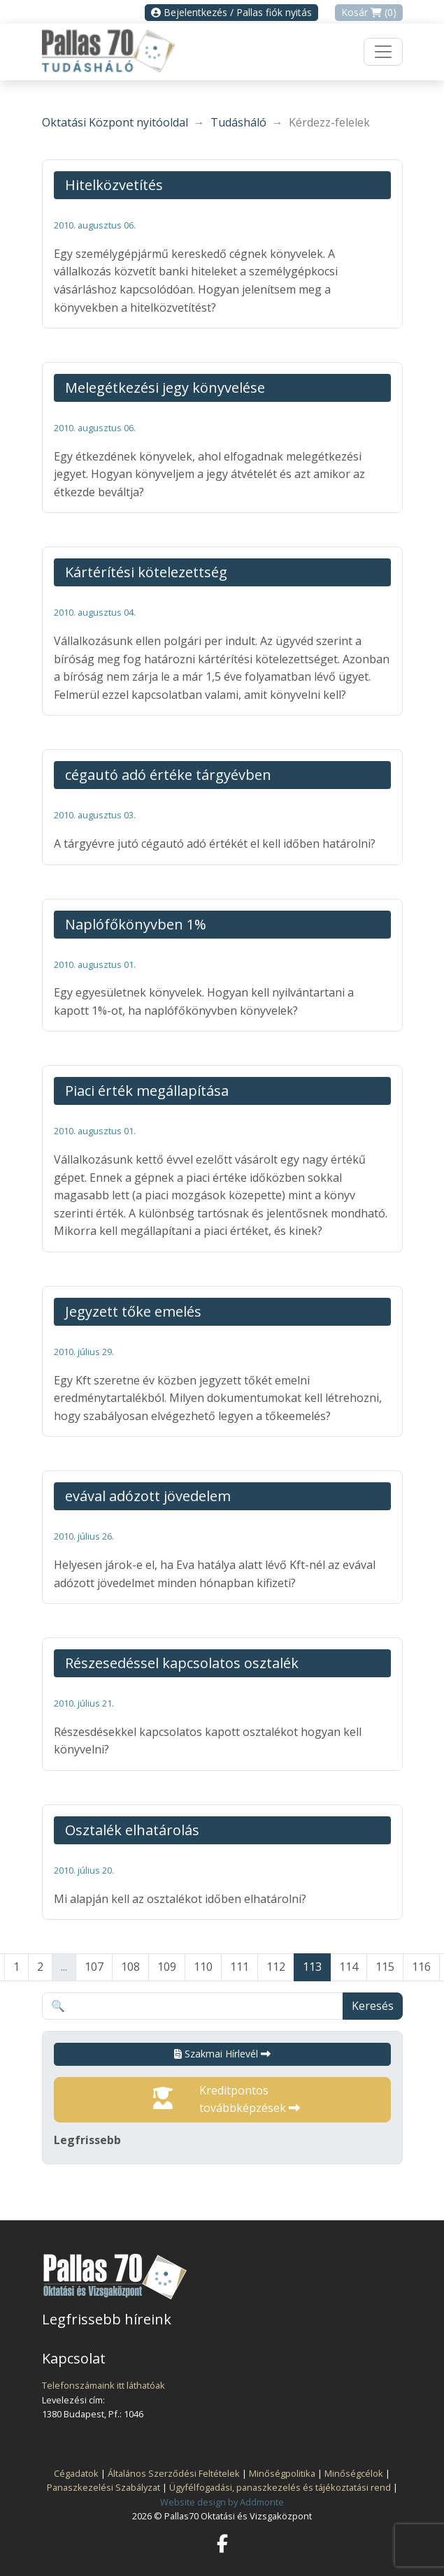  What do you see at coordinates (103, 2487) in the screenshot?
I see `Panaszkezelési Szabályzat` at bounding box center [103, 2487].